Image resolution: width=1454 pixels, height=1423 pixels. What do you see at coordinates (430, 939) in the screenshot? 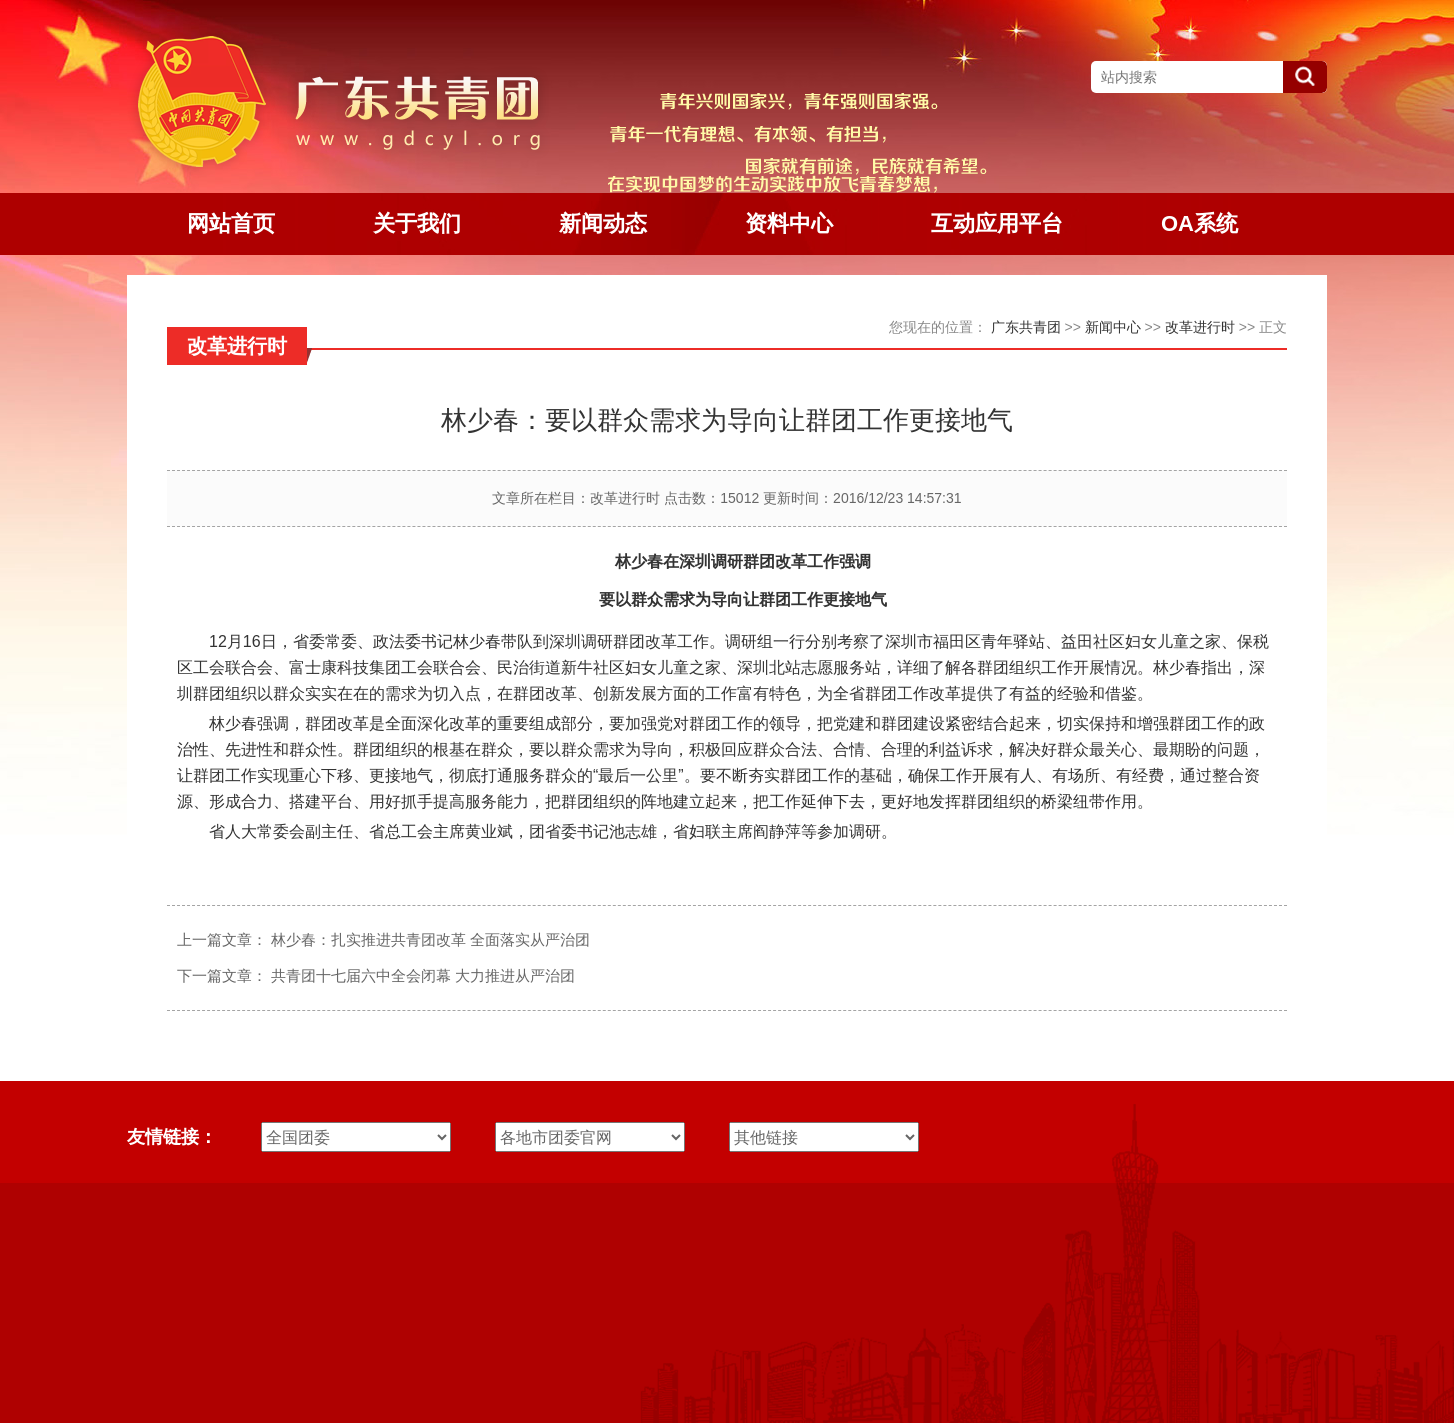
I see `林少春：扎实推进共青团改革 全面落实从严治团` at bounding box center [430, 939].